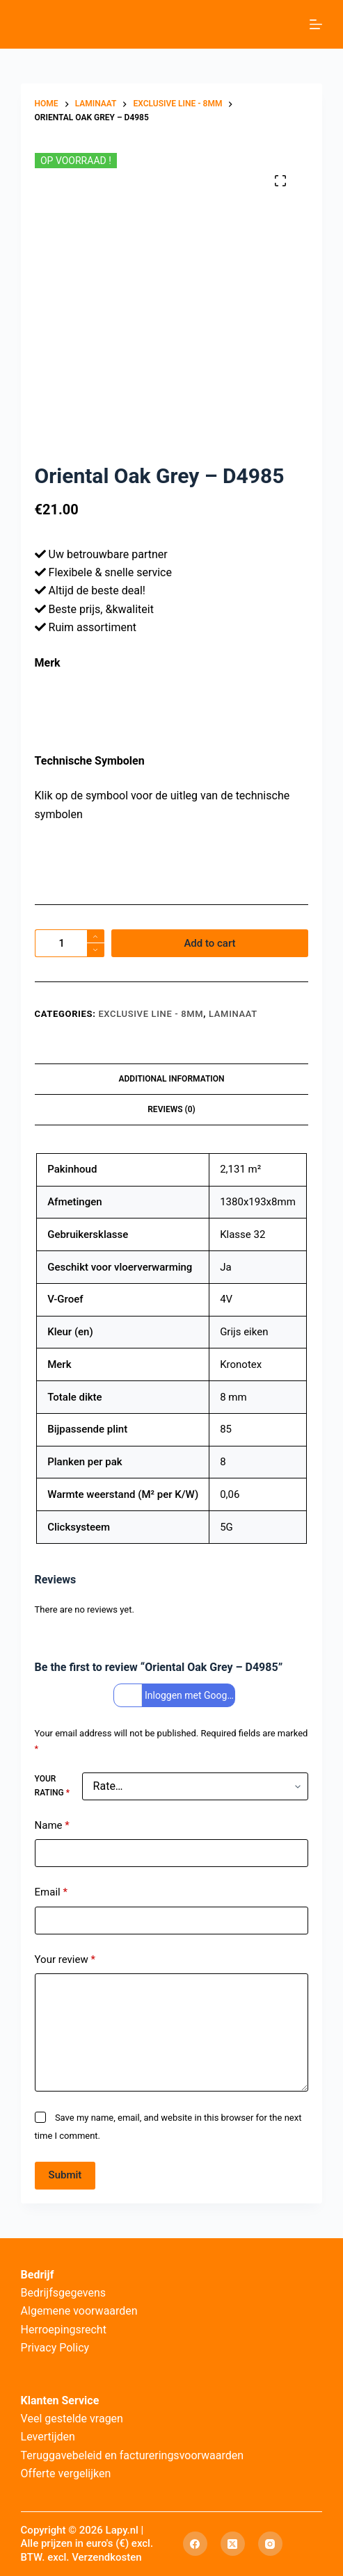  Describe the element at coordinates (48, 2436) in the screenshot. I see `Levertijden` at that location.